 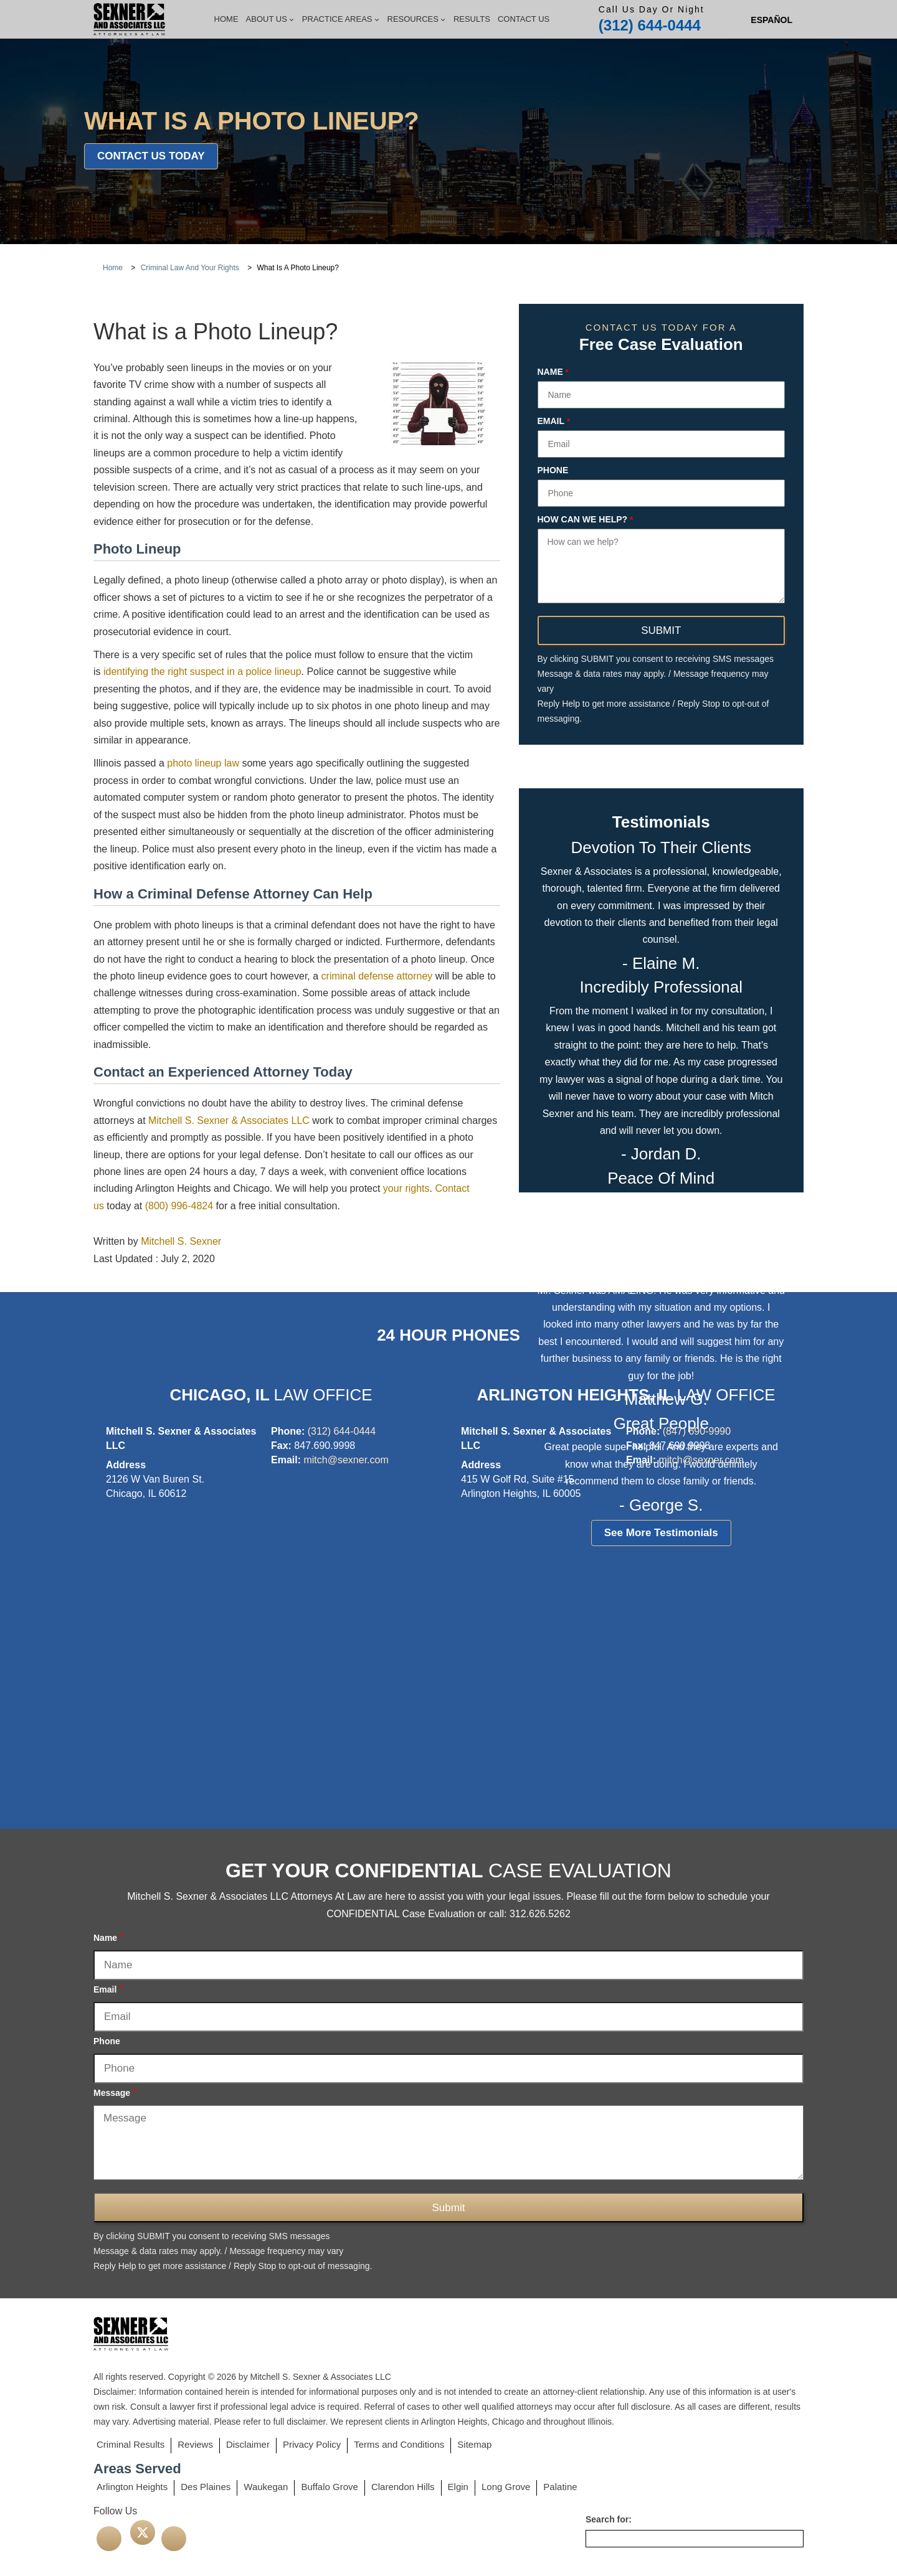 I want to click on Contact Us Today, so click(x=151, y=156).